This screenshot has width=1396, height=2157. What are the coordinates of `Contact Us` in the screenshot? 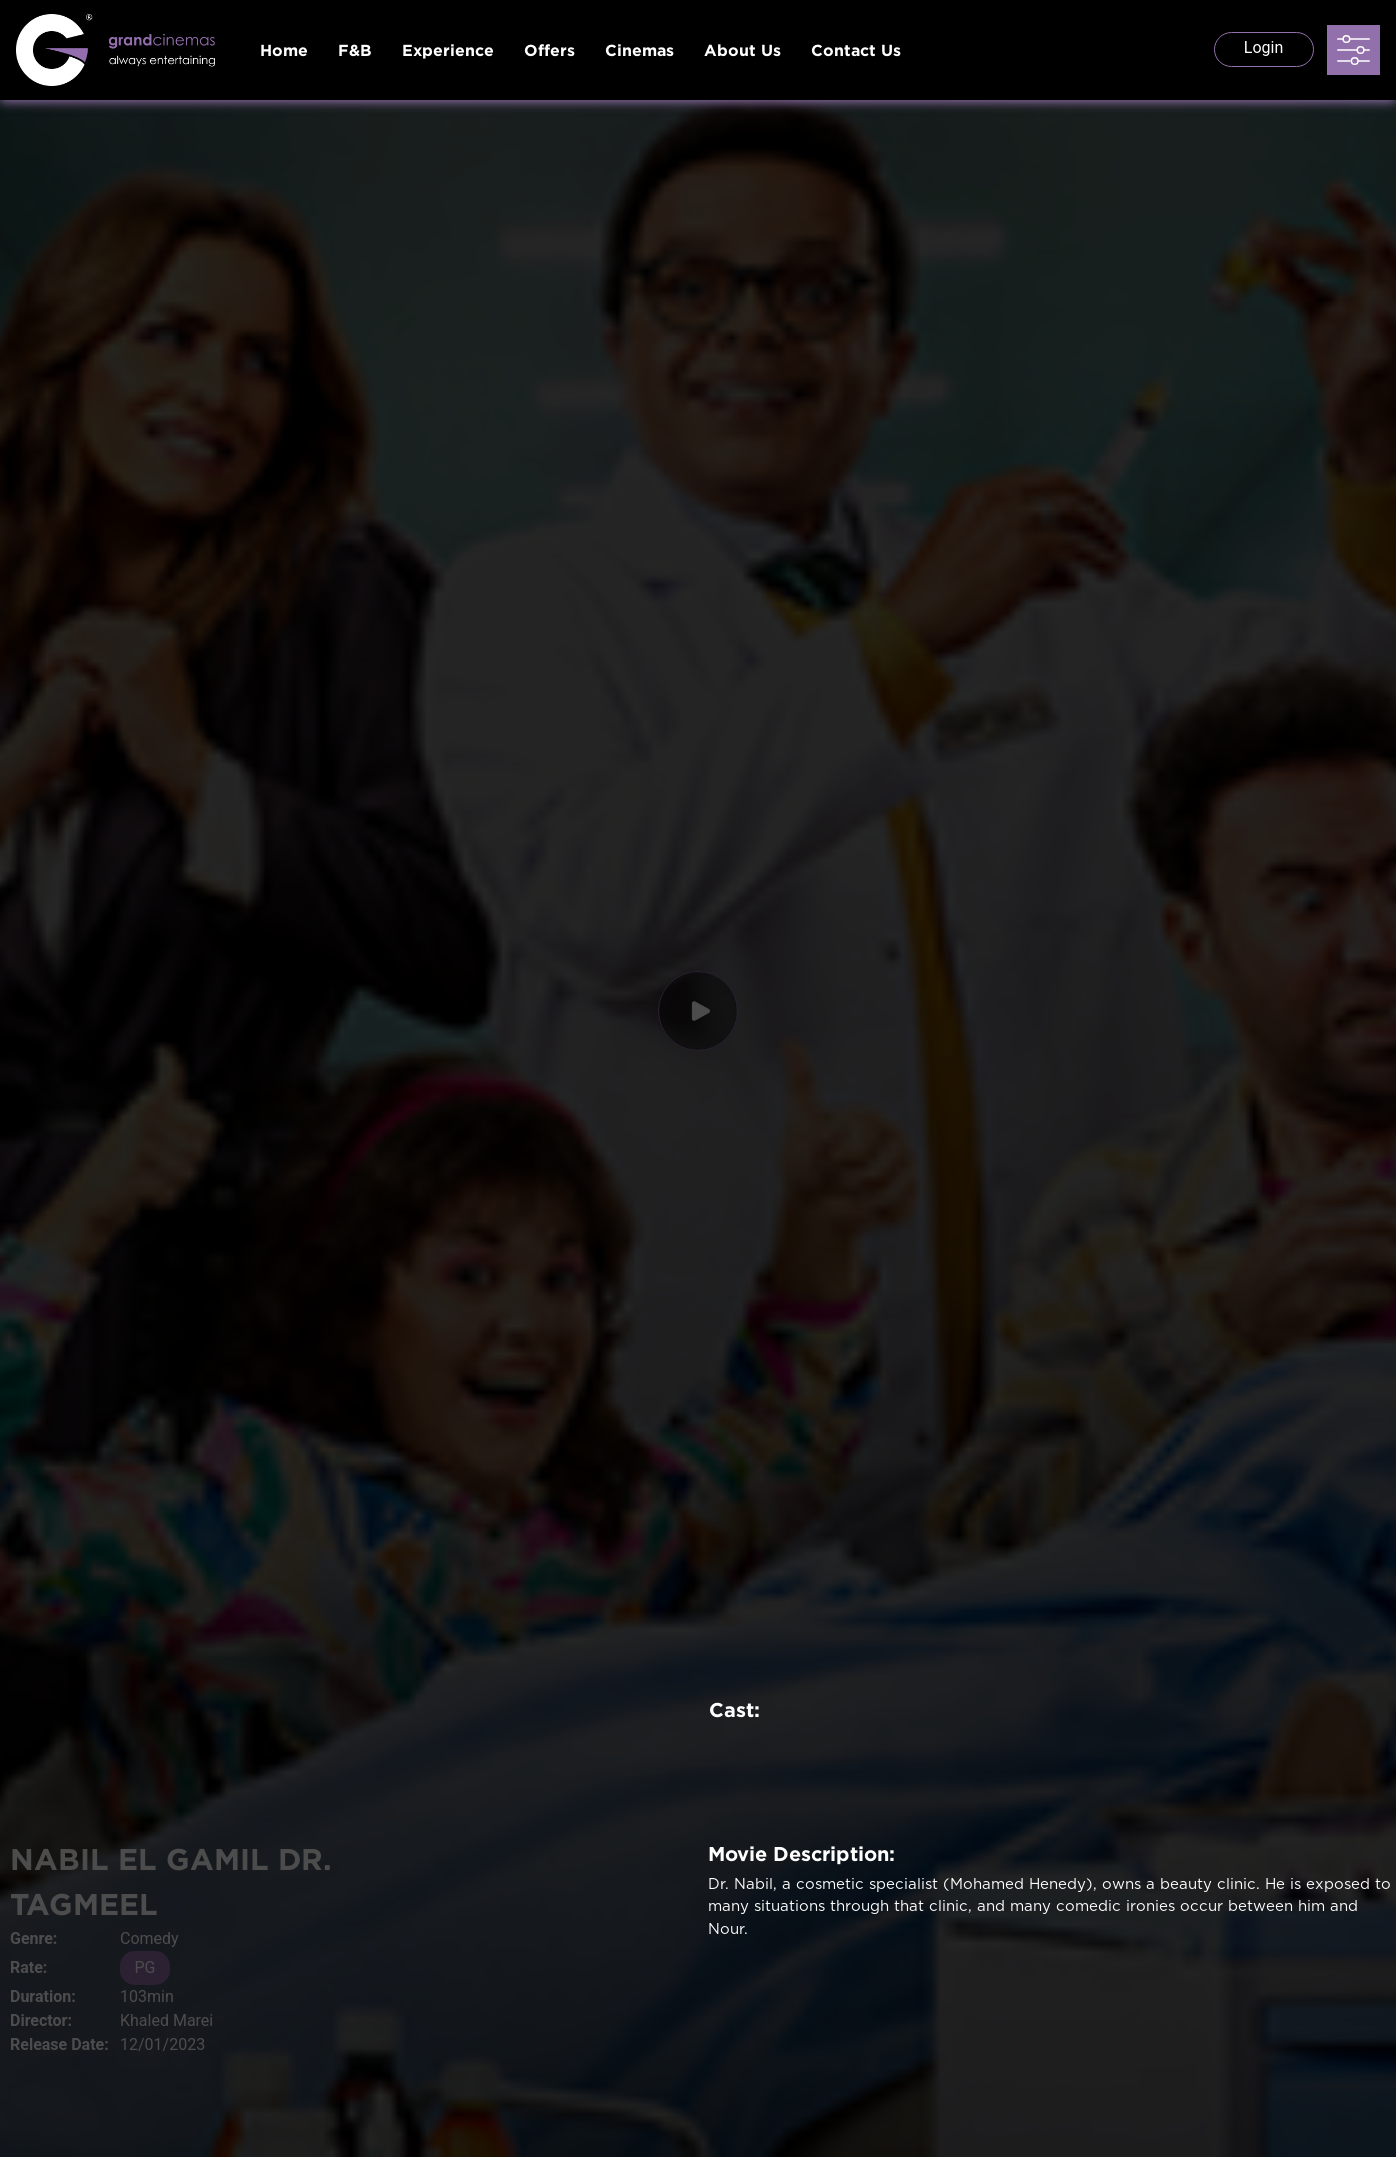 It's located at (856, 50).